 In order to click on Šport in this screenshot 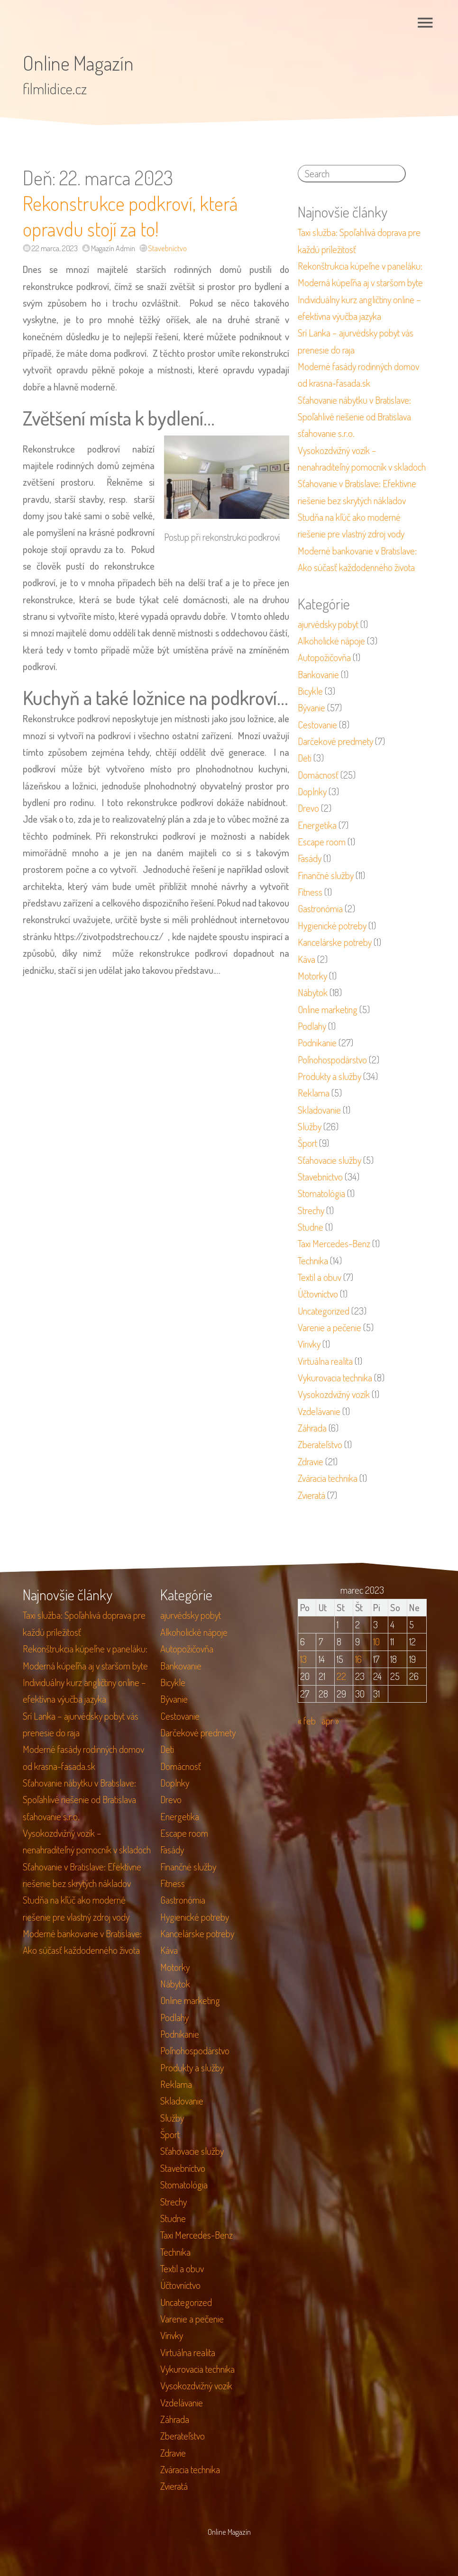, I will do `click(307, 1143)`.